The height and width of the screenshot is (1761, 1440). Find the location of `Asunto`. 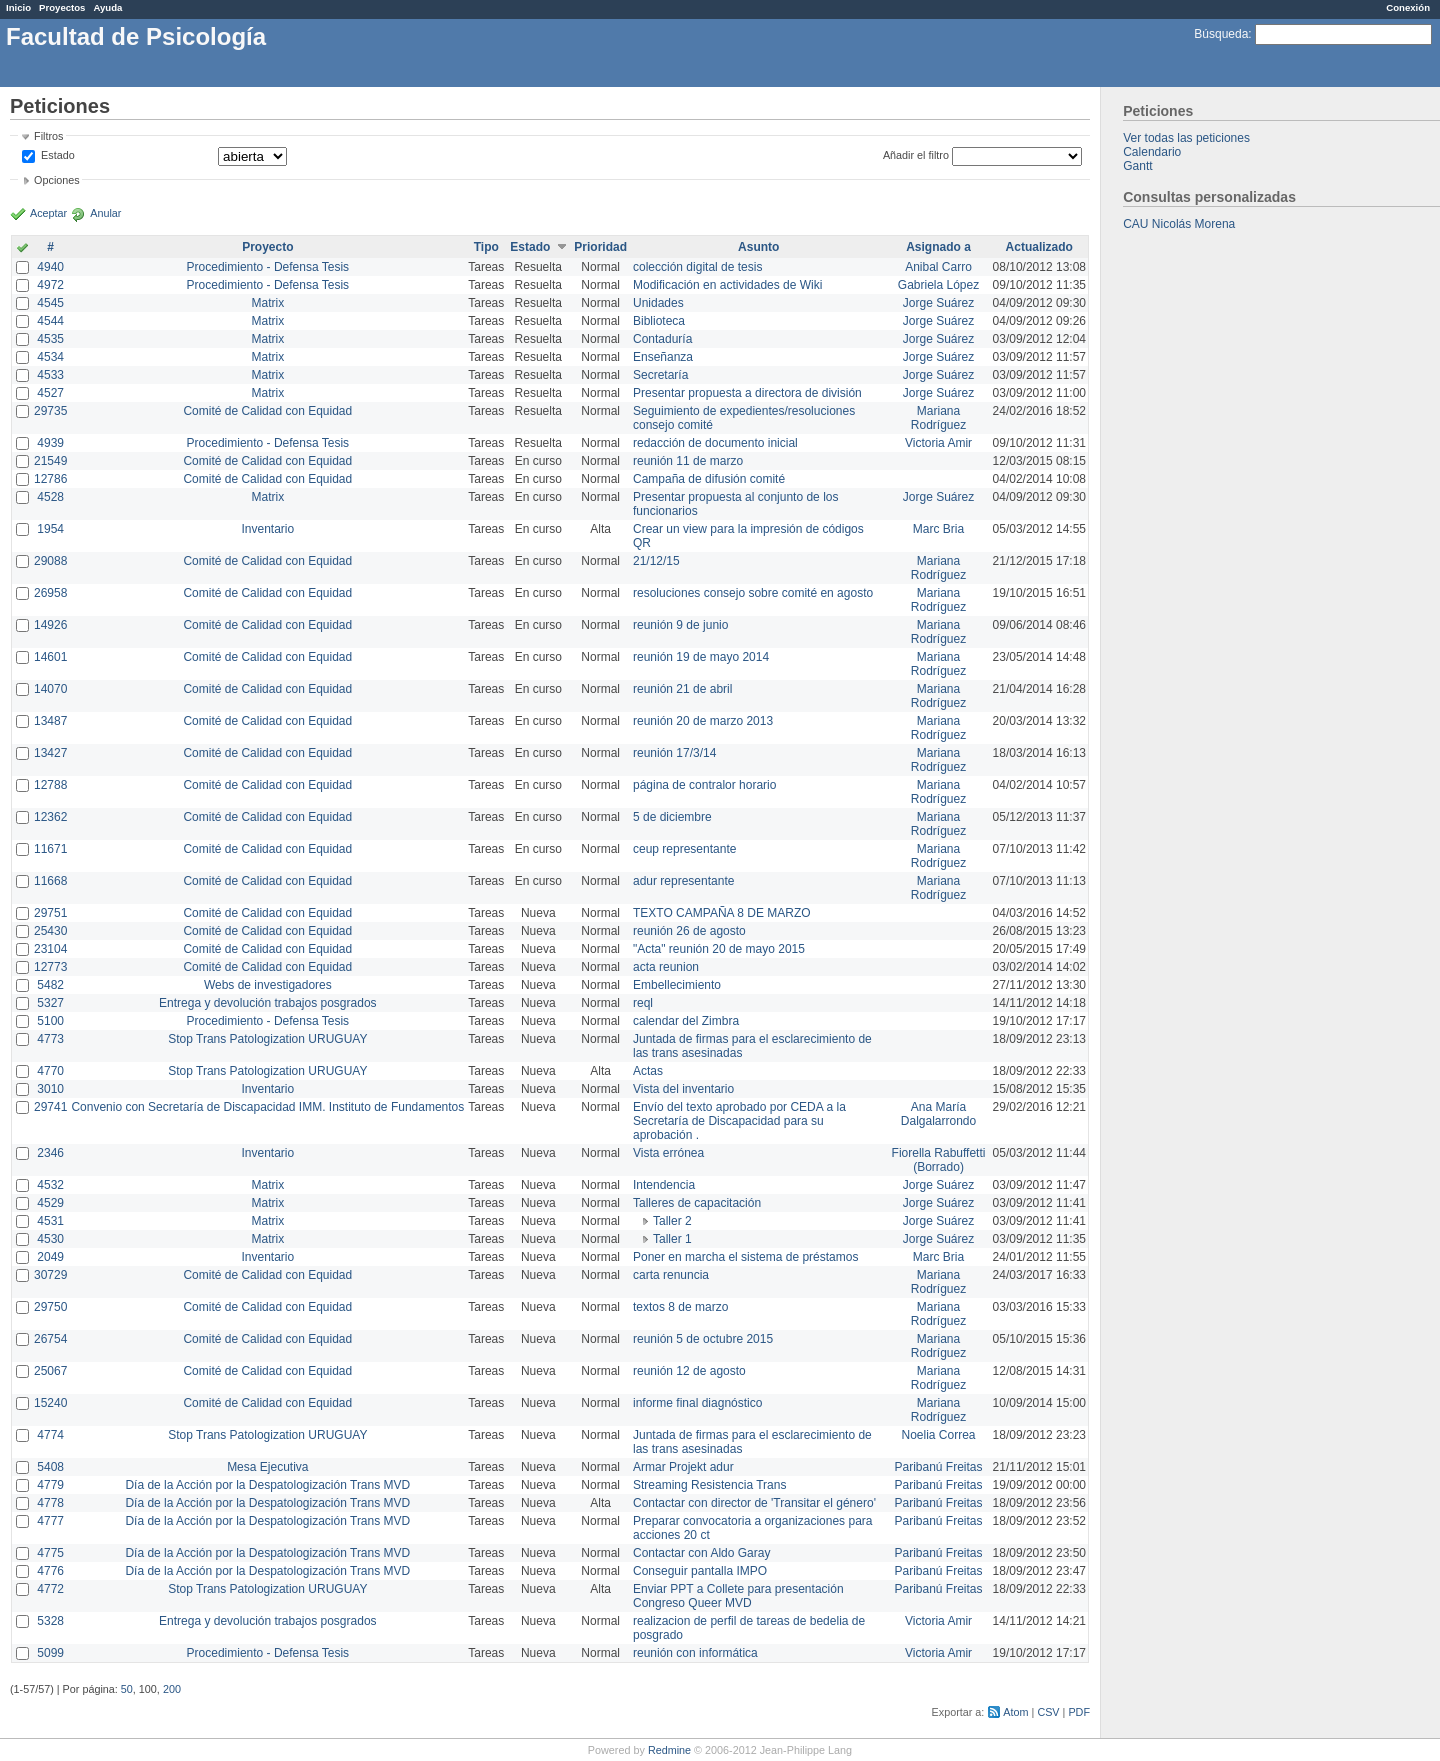

Asunto is located at coordinates (758, 247).